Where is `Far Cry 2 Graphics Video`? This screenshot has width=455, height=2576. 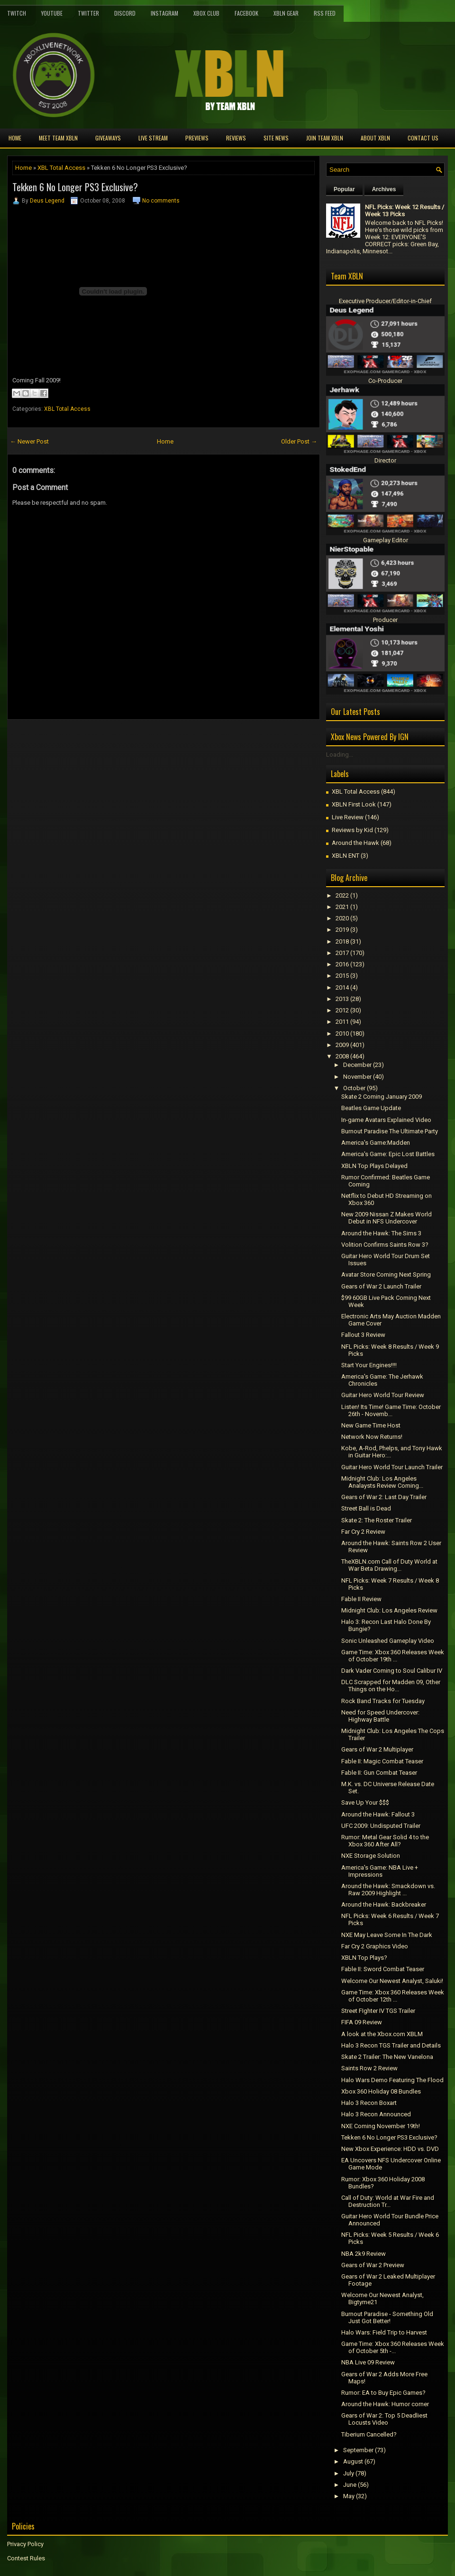 Far Cry 2 Graphics Video is located at coordinates (374, 1946).